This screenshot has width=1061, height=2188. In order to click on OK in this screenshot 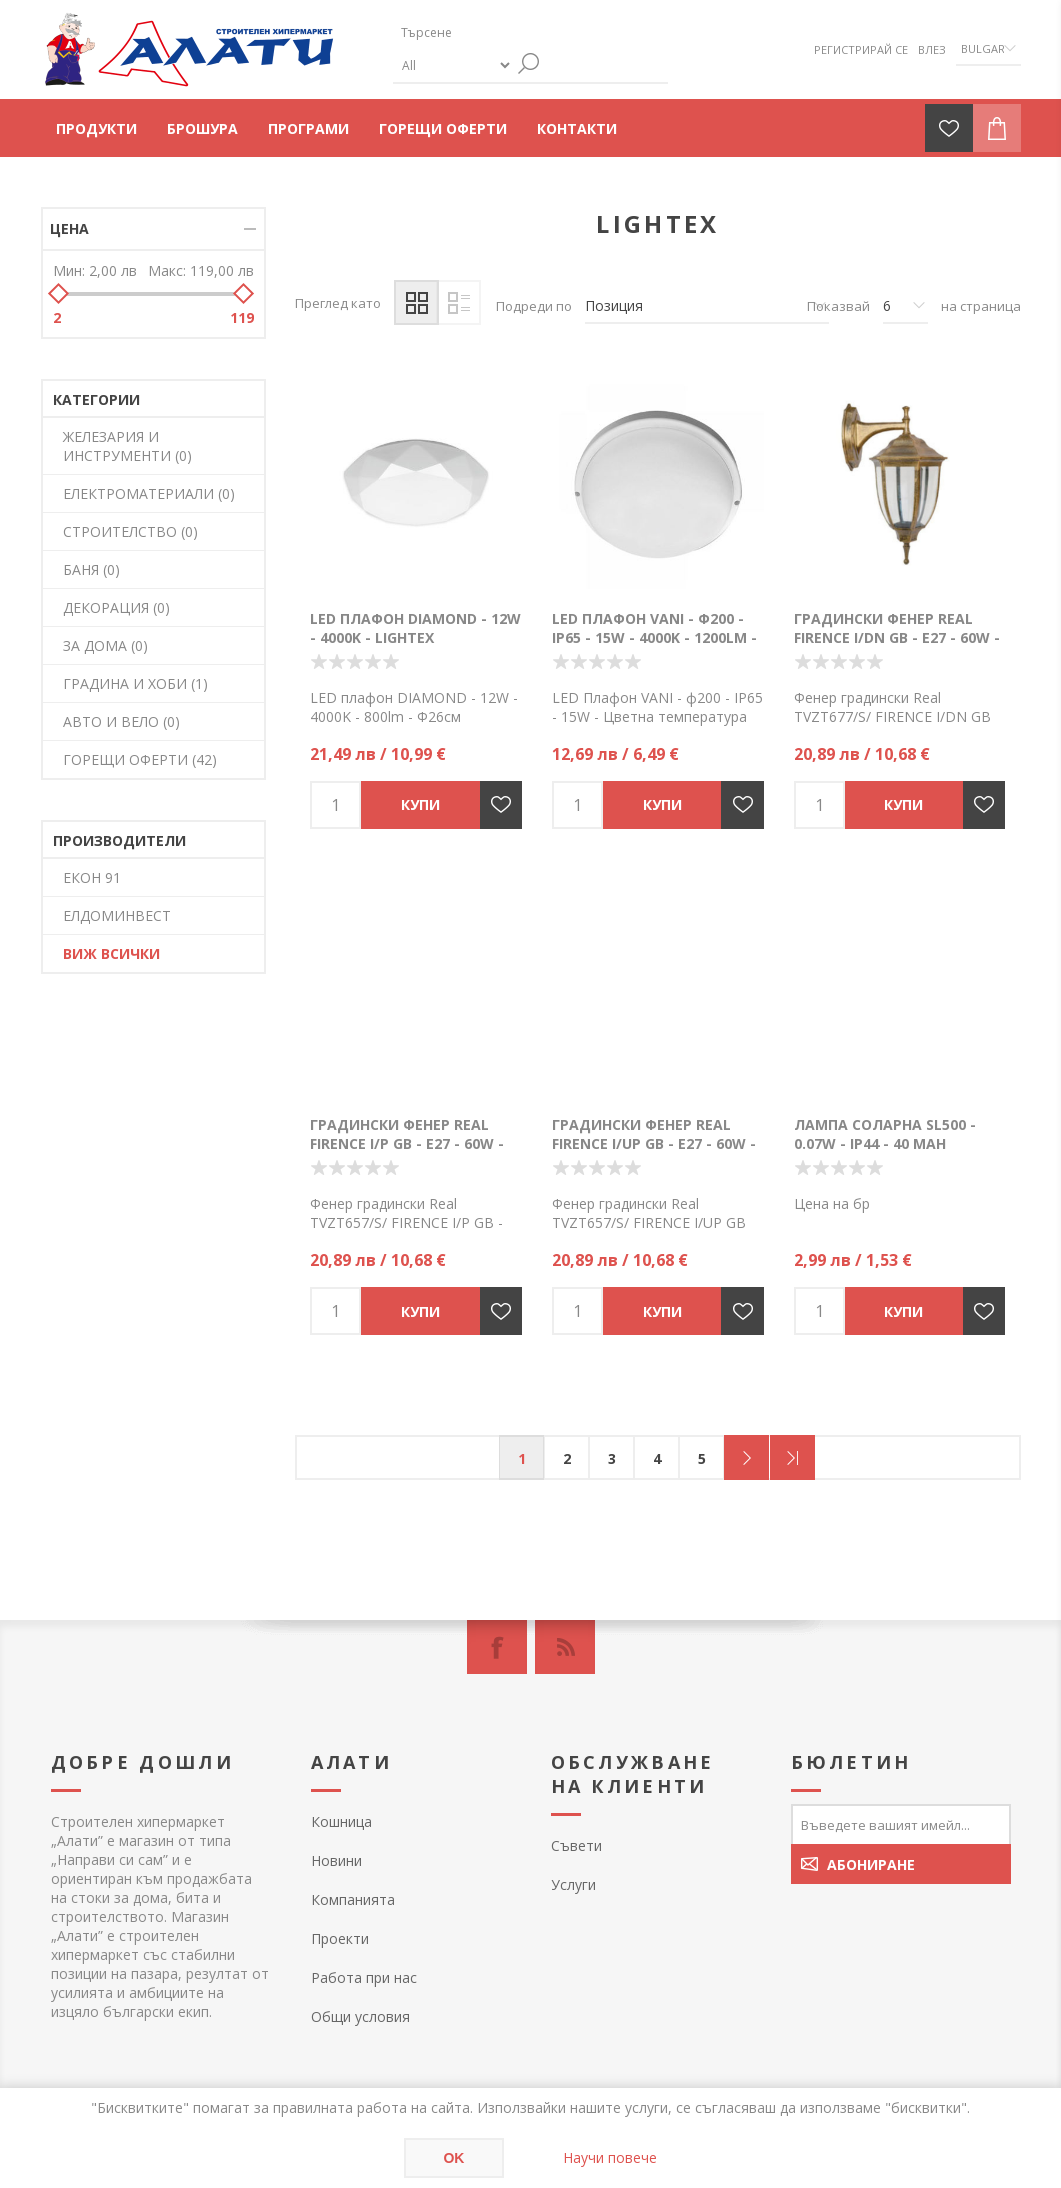, I will do `click(453, 2158)`.